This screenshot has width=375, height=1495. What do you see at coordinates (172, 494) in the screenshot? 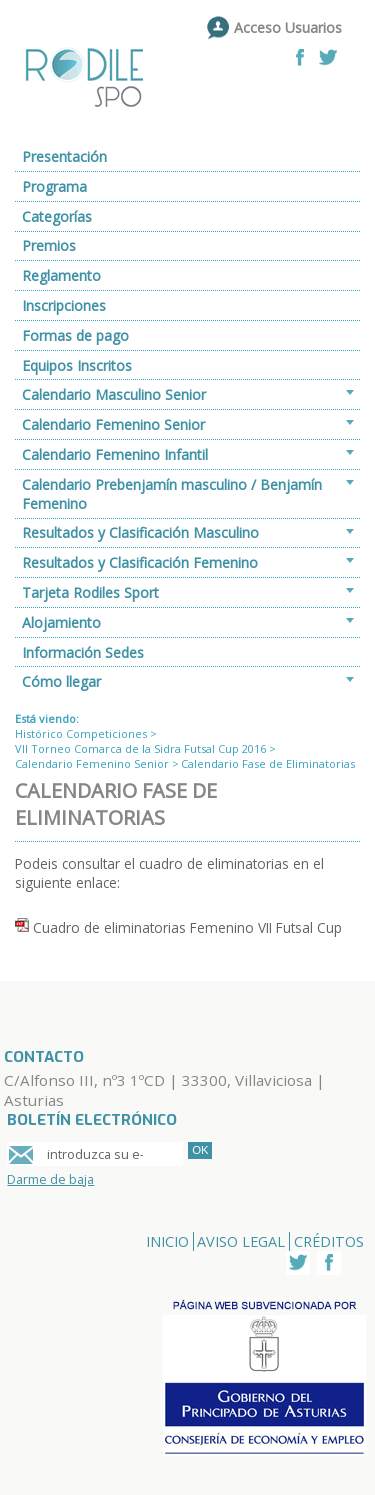
I see `Calendario Prebenjamín masculino / Benjamín Femenino` at bounding box center [172, 494].